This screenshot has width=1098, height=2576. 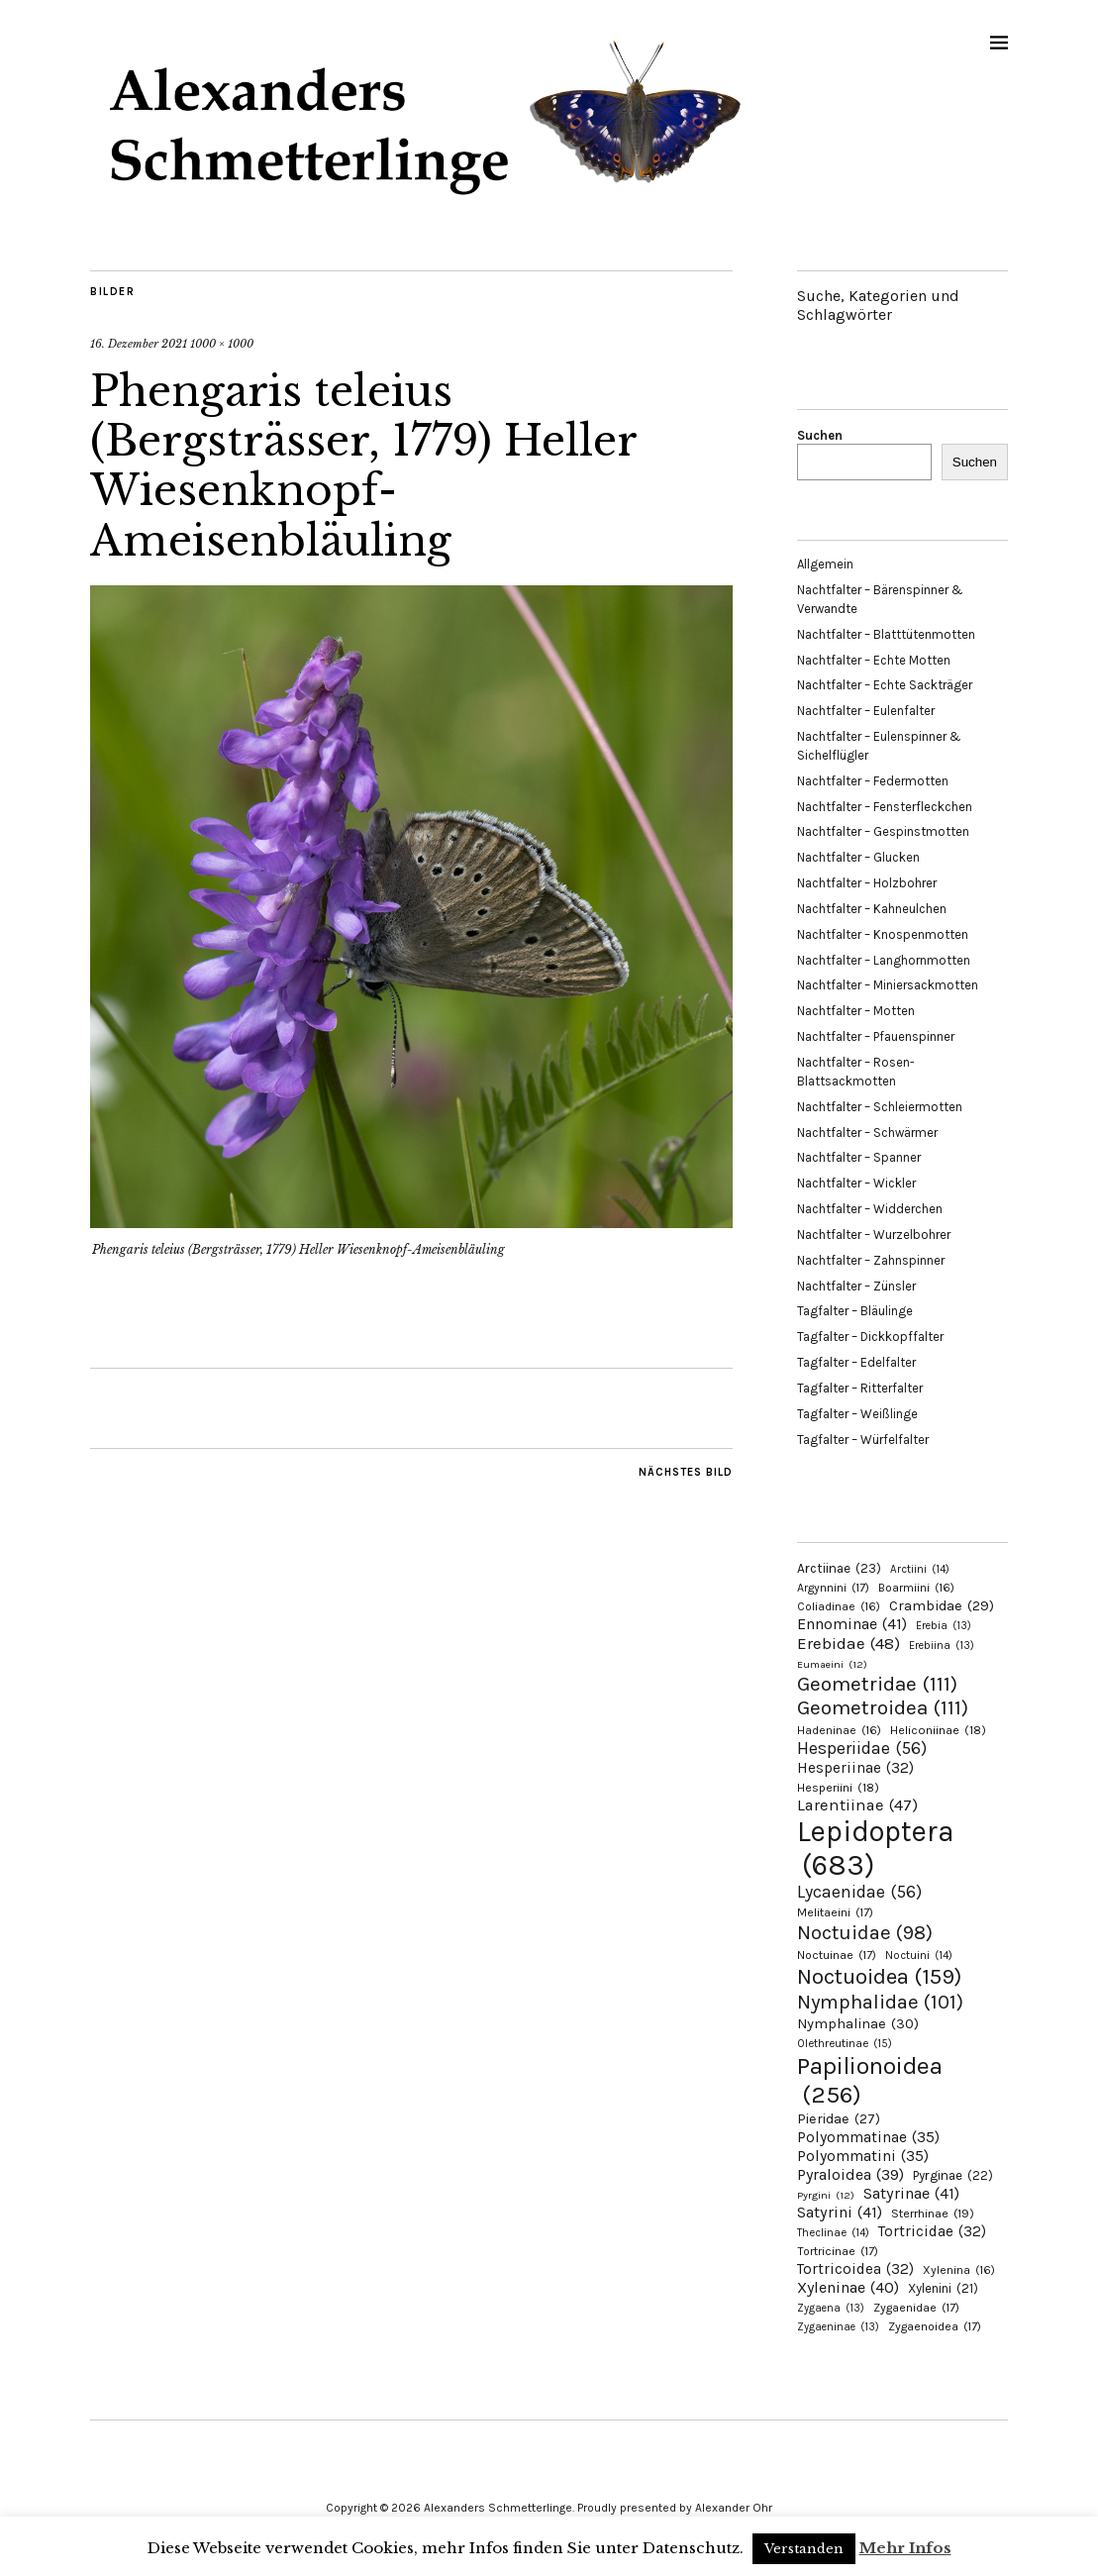 What do you see at coordinates (855, 1768) in the screenshot?
I see `Hesperiinae [Hesperiinae (32 Einträge)]` at bounding box center [855, 1768].